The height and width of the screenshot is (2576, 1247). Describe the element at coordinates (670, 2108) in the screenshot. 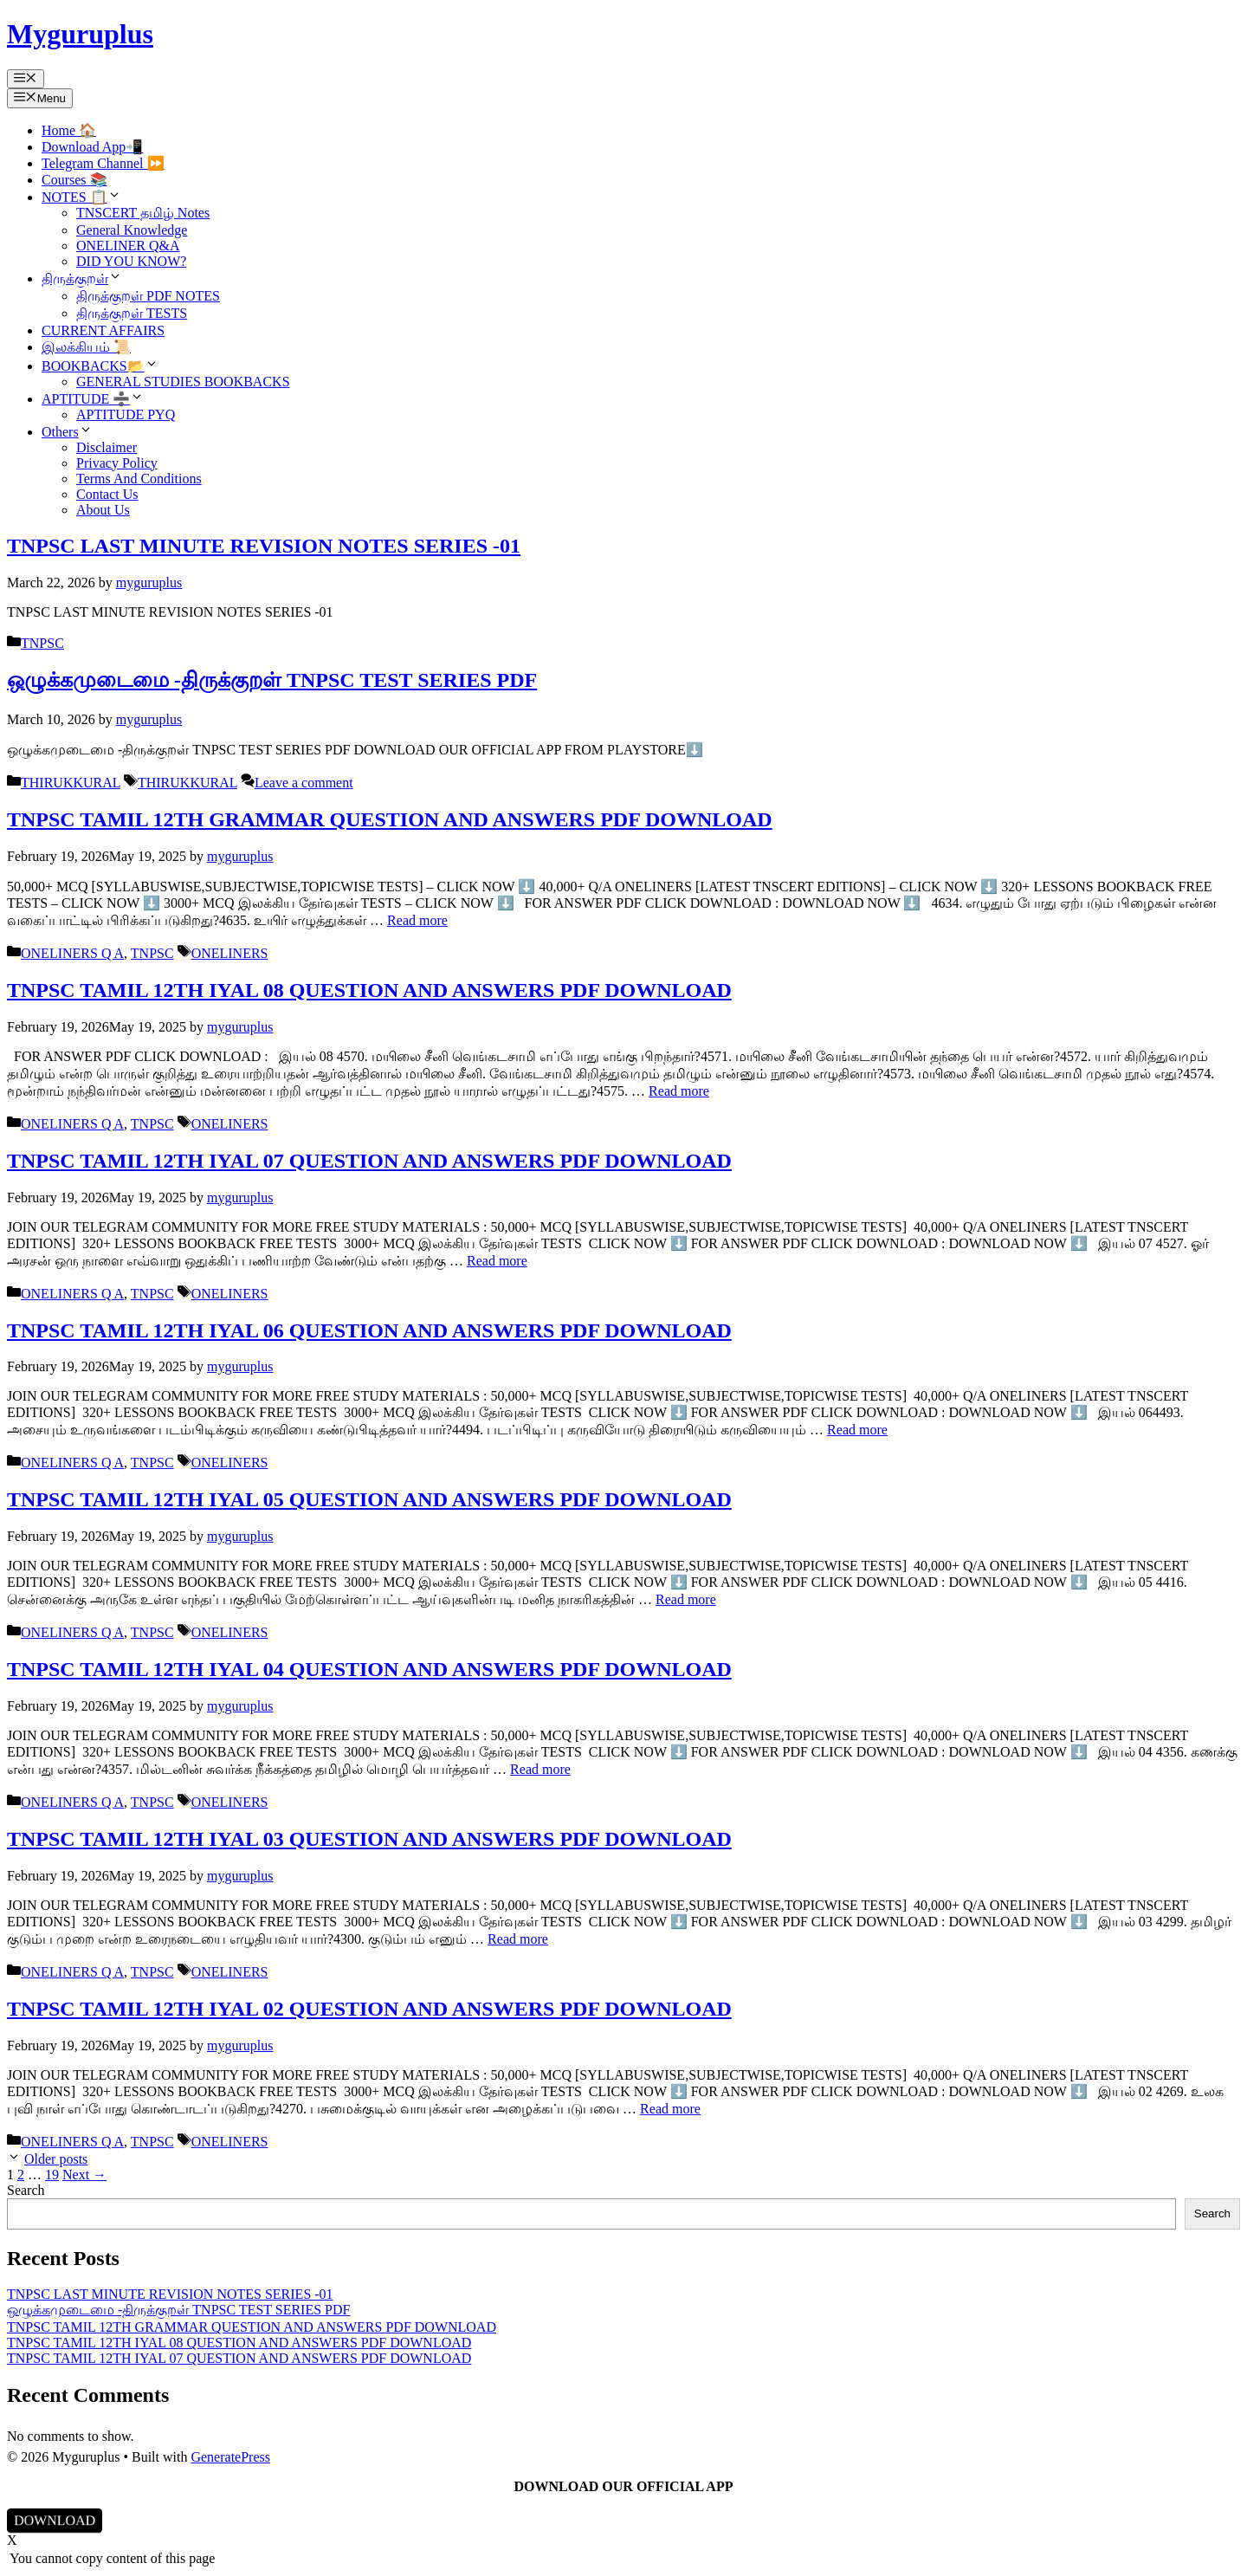

I see `Read more [Read more about TNPSC TAMIL 12TH IYAL 02 QUESTION AND ANSWERS PDF DOWNLOAD]` at that location.